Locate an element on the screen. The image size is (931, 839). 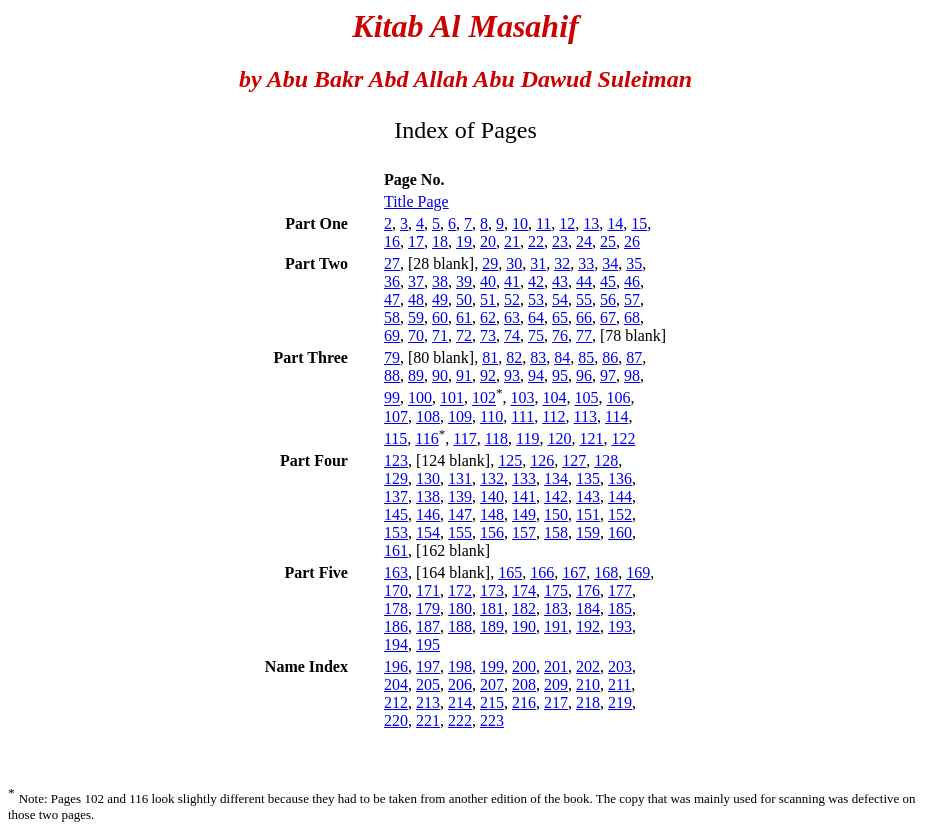
176 is located at coordinates (588, 590).